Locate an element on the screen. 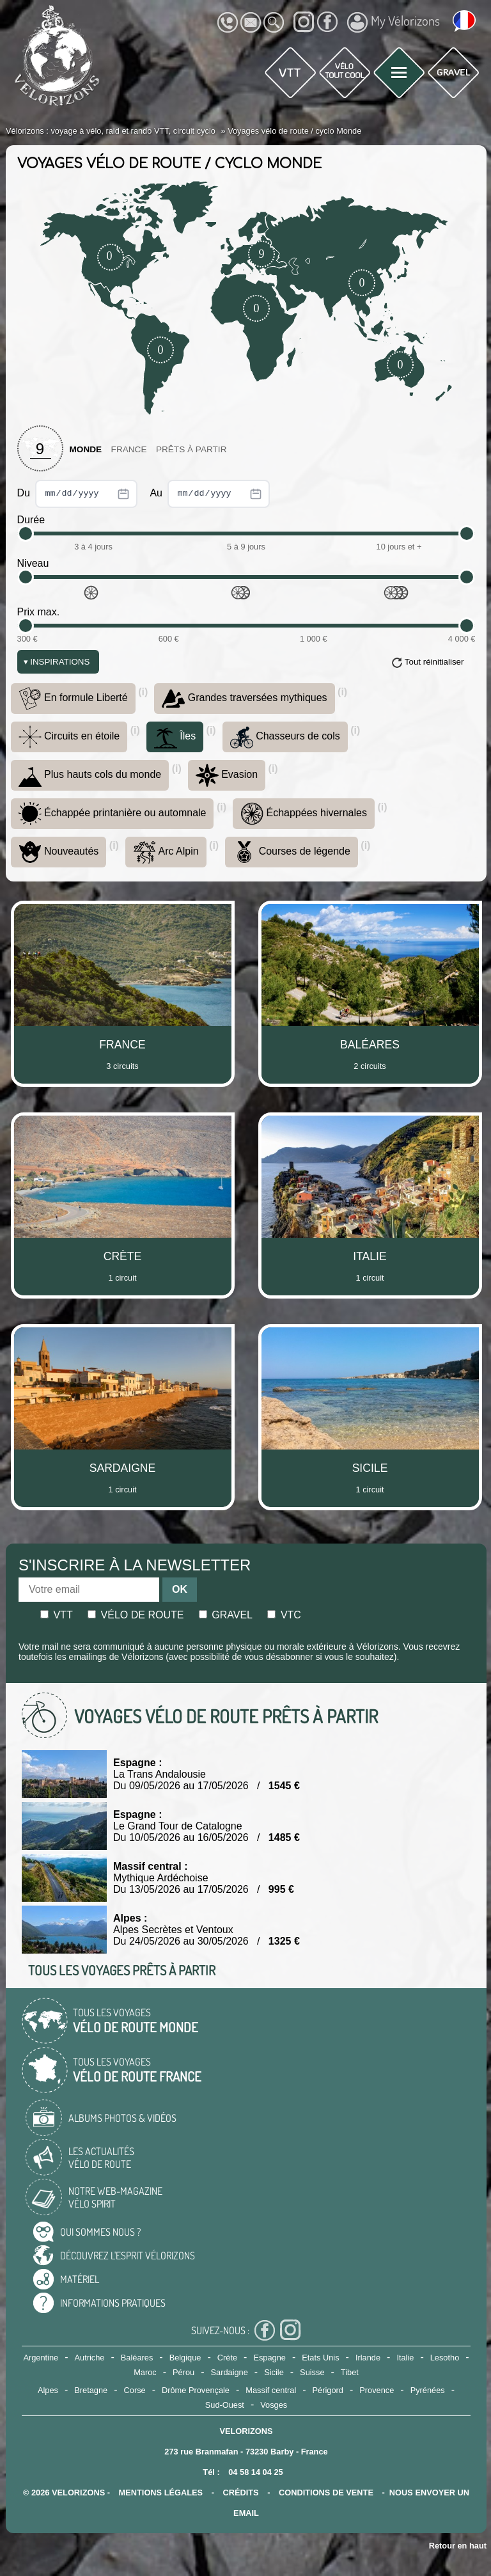 The image size is (491, 2576). Gravel is located at coordinates (226, 1614).